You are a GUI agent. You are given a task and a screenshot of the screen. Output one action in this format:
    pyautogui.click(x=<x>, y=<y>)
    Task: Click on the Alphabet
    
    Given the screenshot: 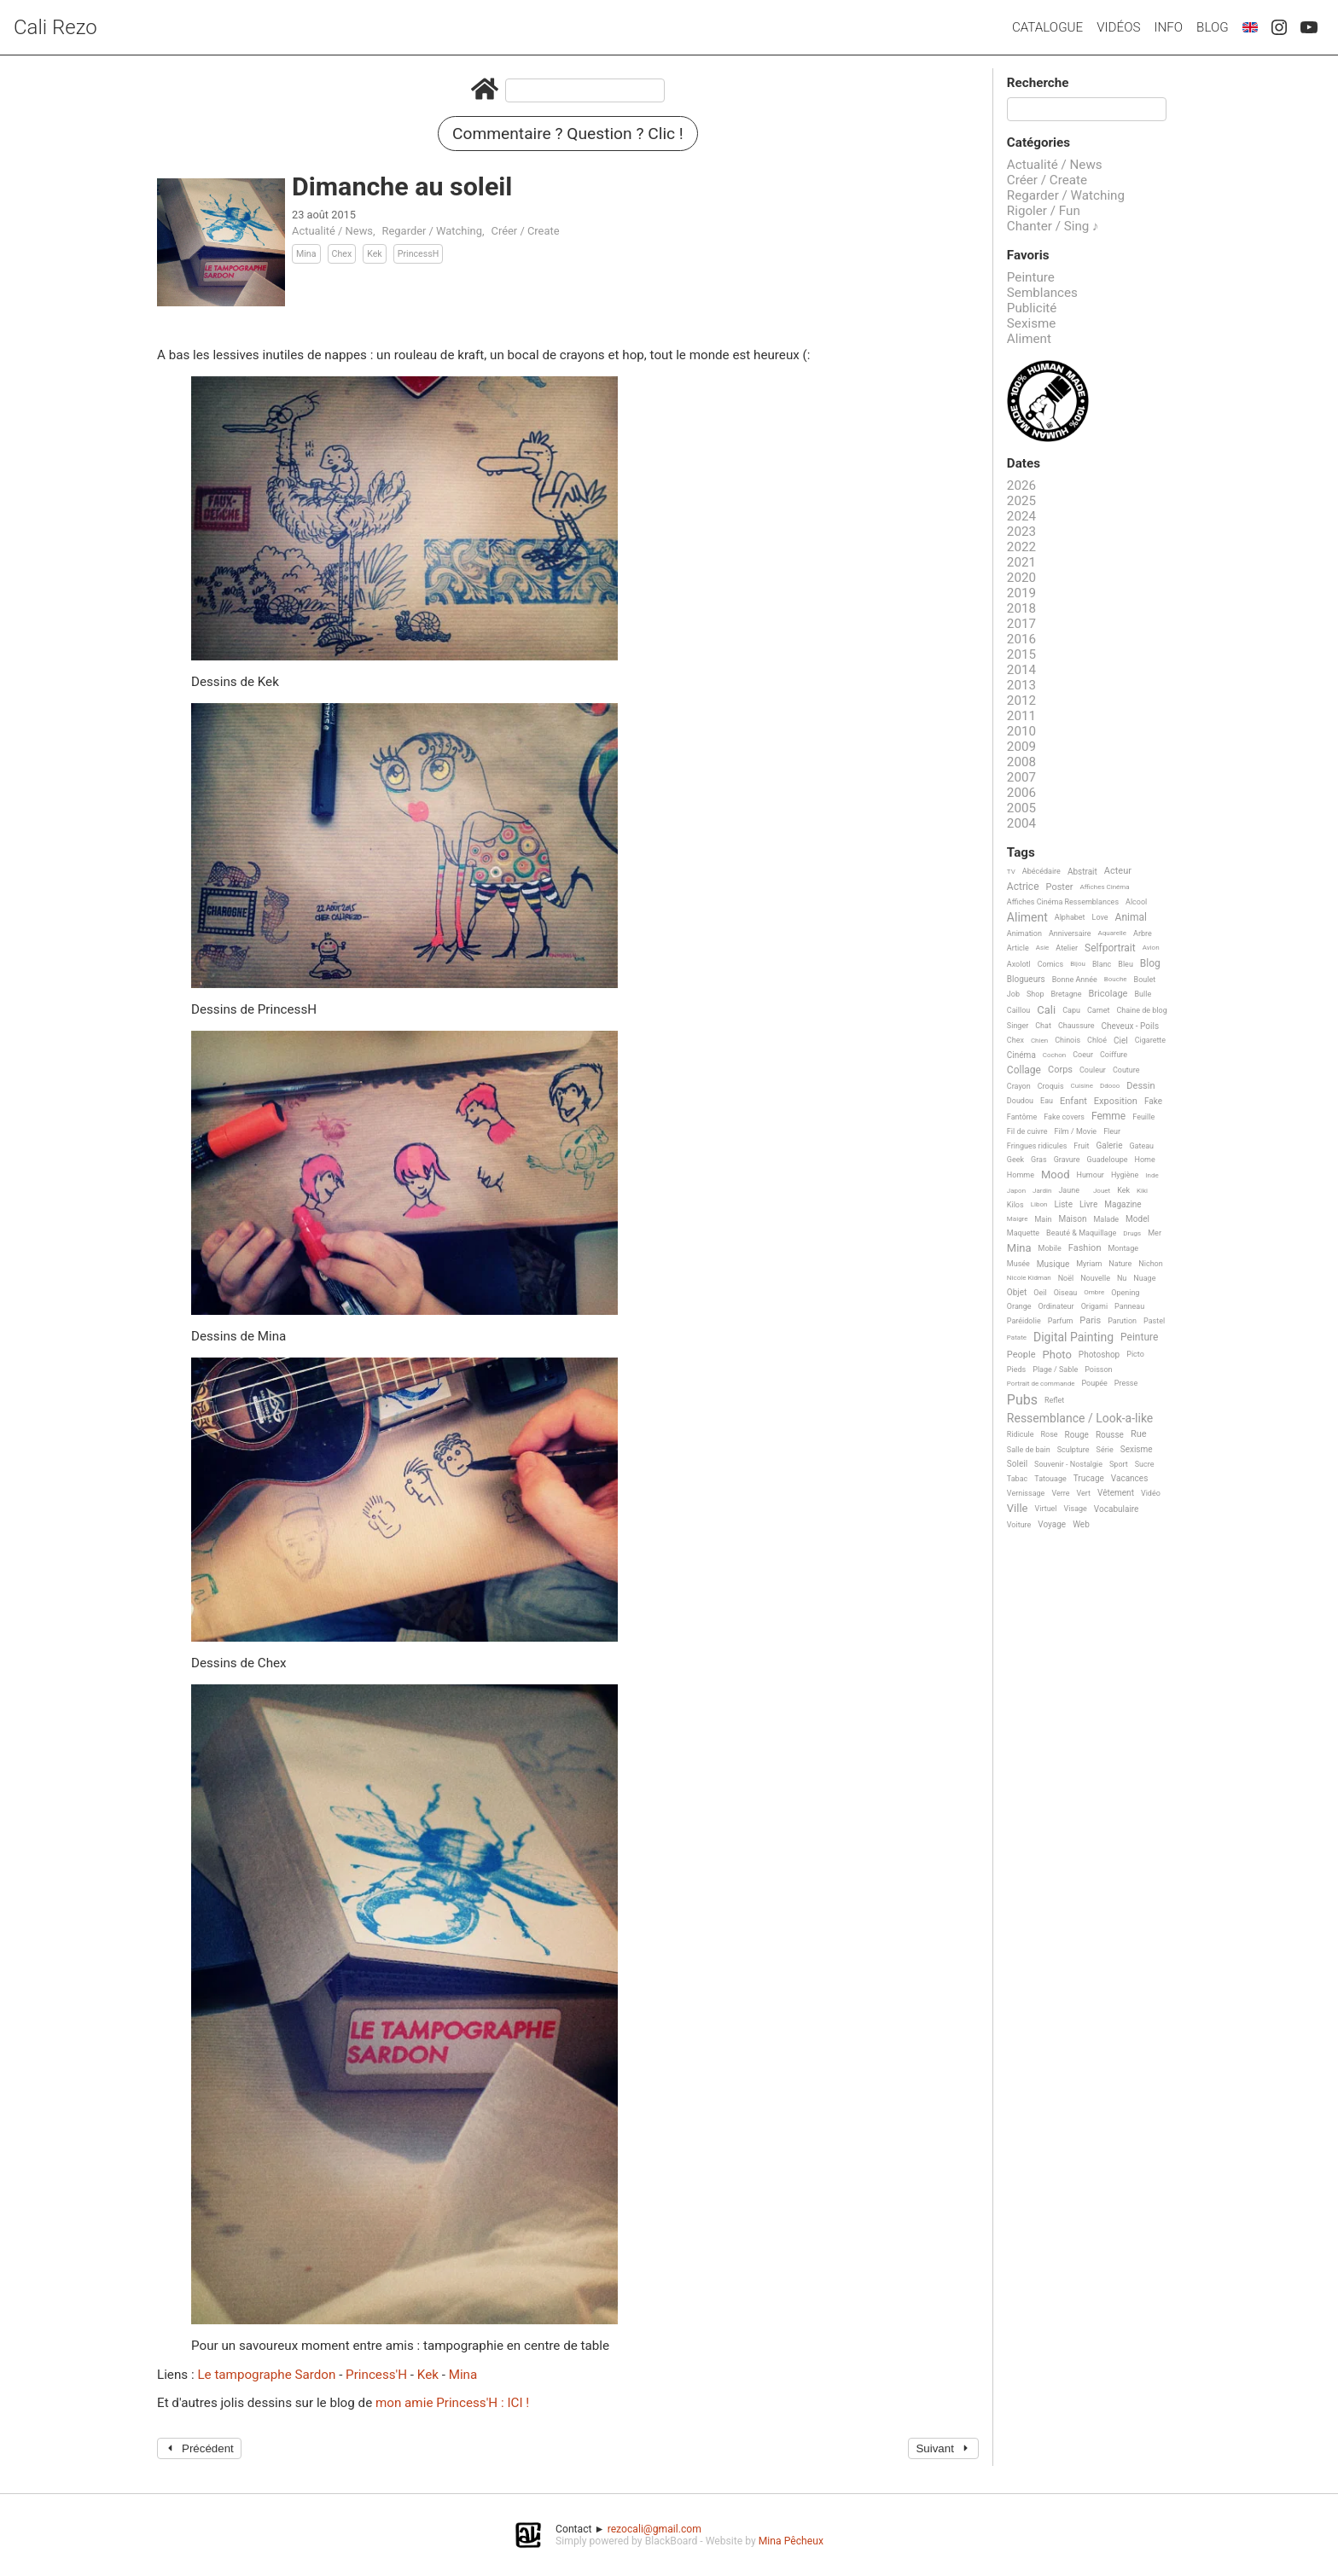 What is the action you would take?
    pyautogui.click(x=1070, y=917)
    